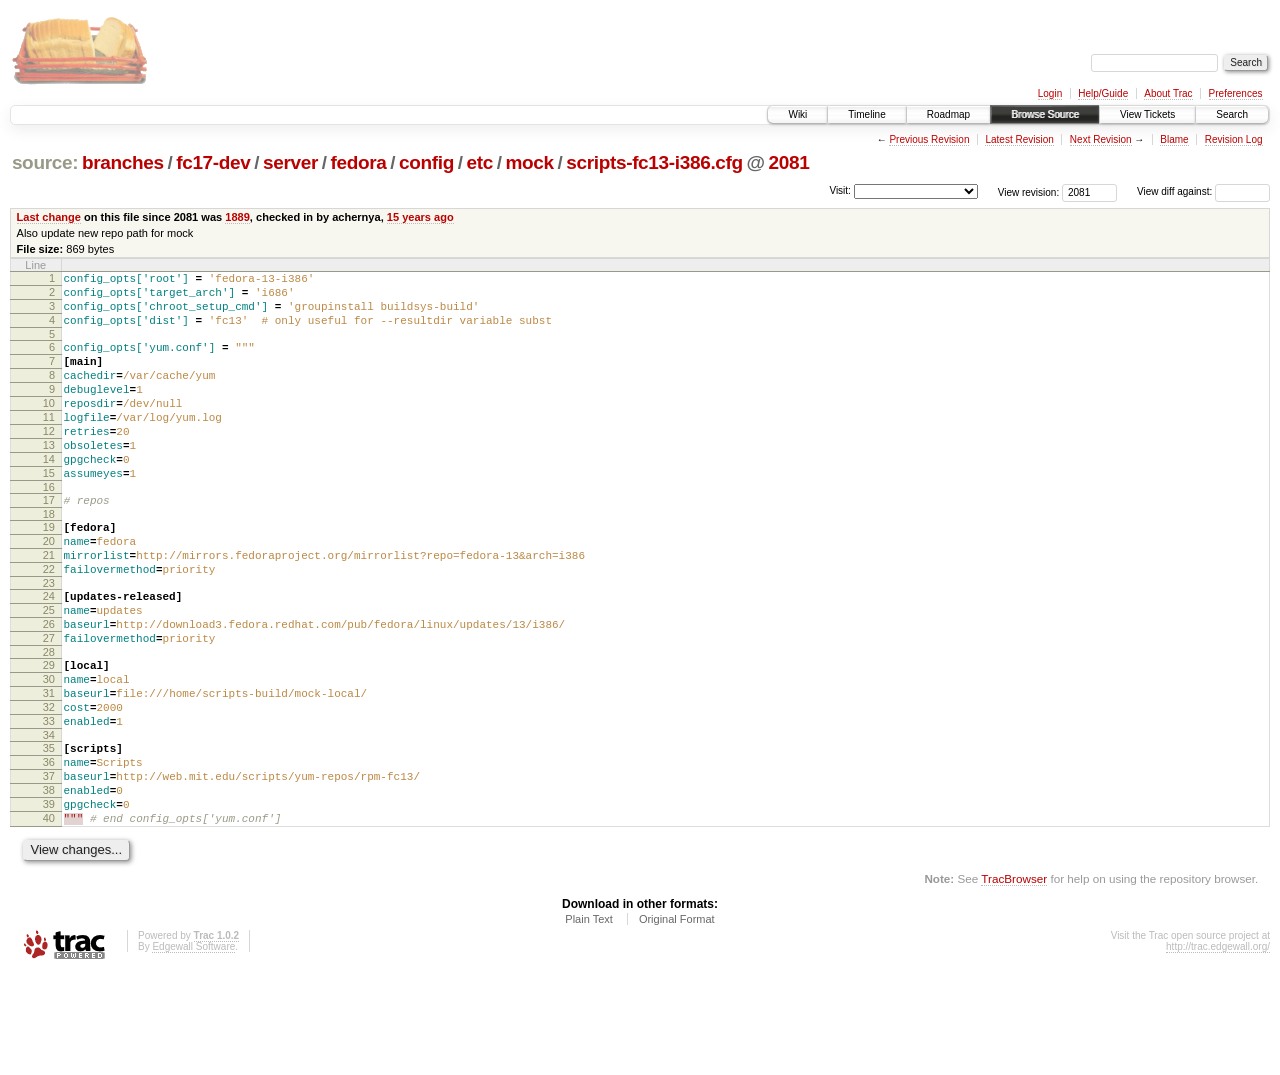  Describe the element at coordinates (1050, 93) in the screenshot. I see `Login` at that location.